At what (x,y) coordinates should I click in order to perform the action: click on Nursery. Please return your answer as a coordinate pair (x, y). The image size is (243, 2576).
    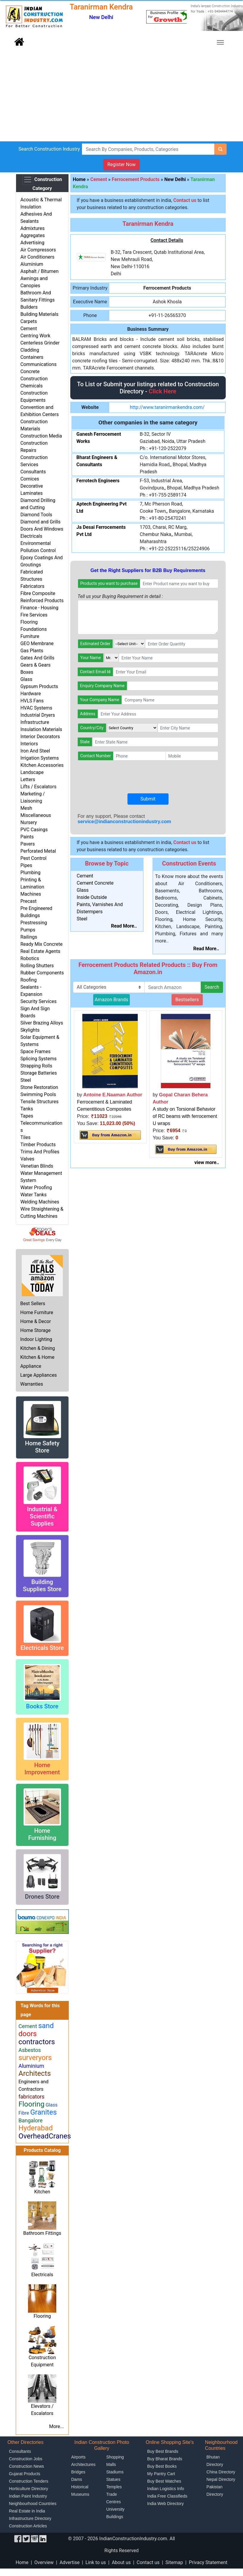
    Looking at the image, I should click on (28, 822).